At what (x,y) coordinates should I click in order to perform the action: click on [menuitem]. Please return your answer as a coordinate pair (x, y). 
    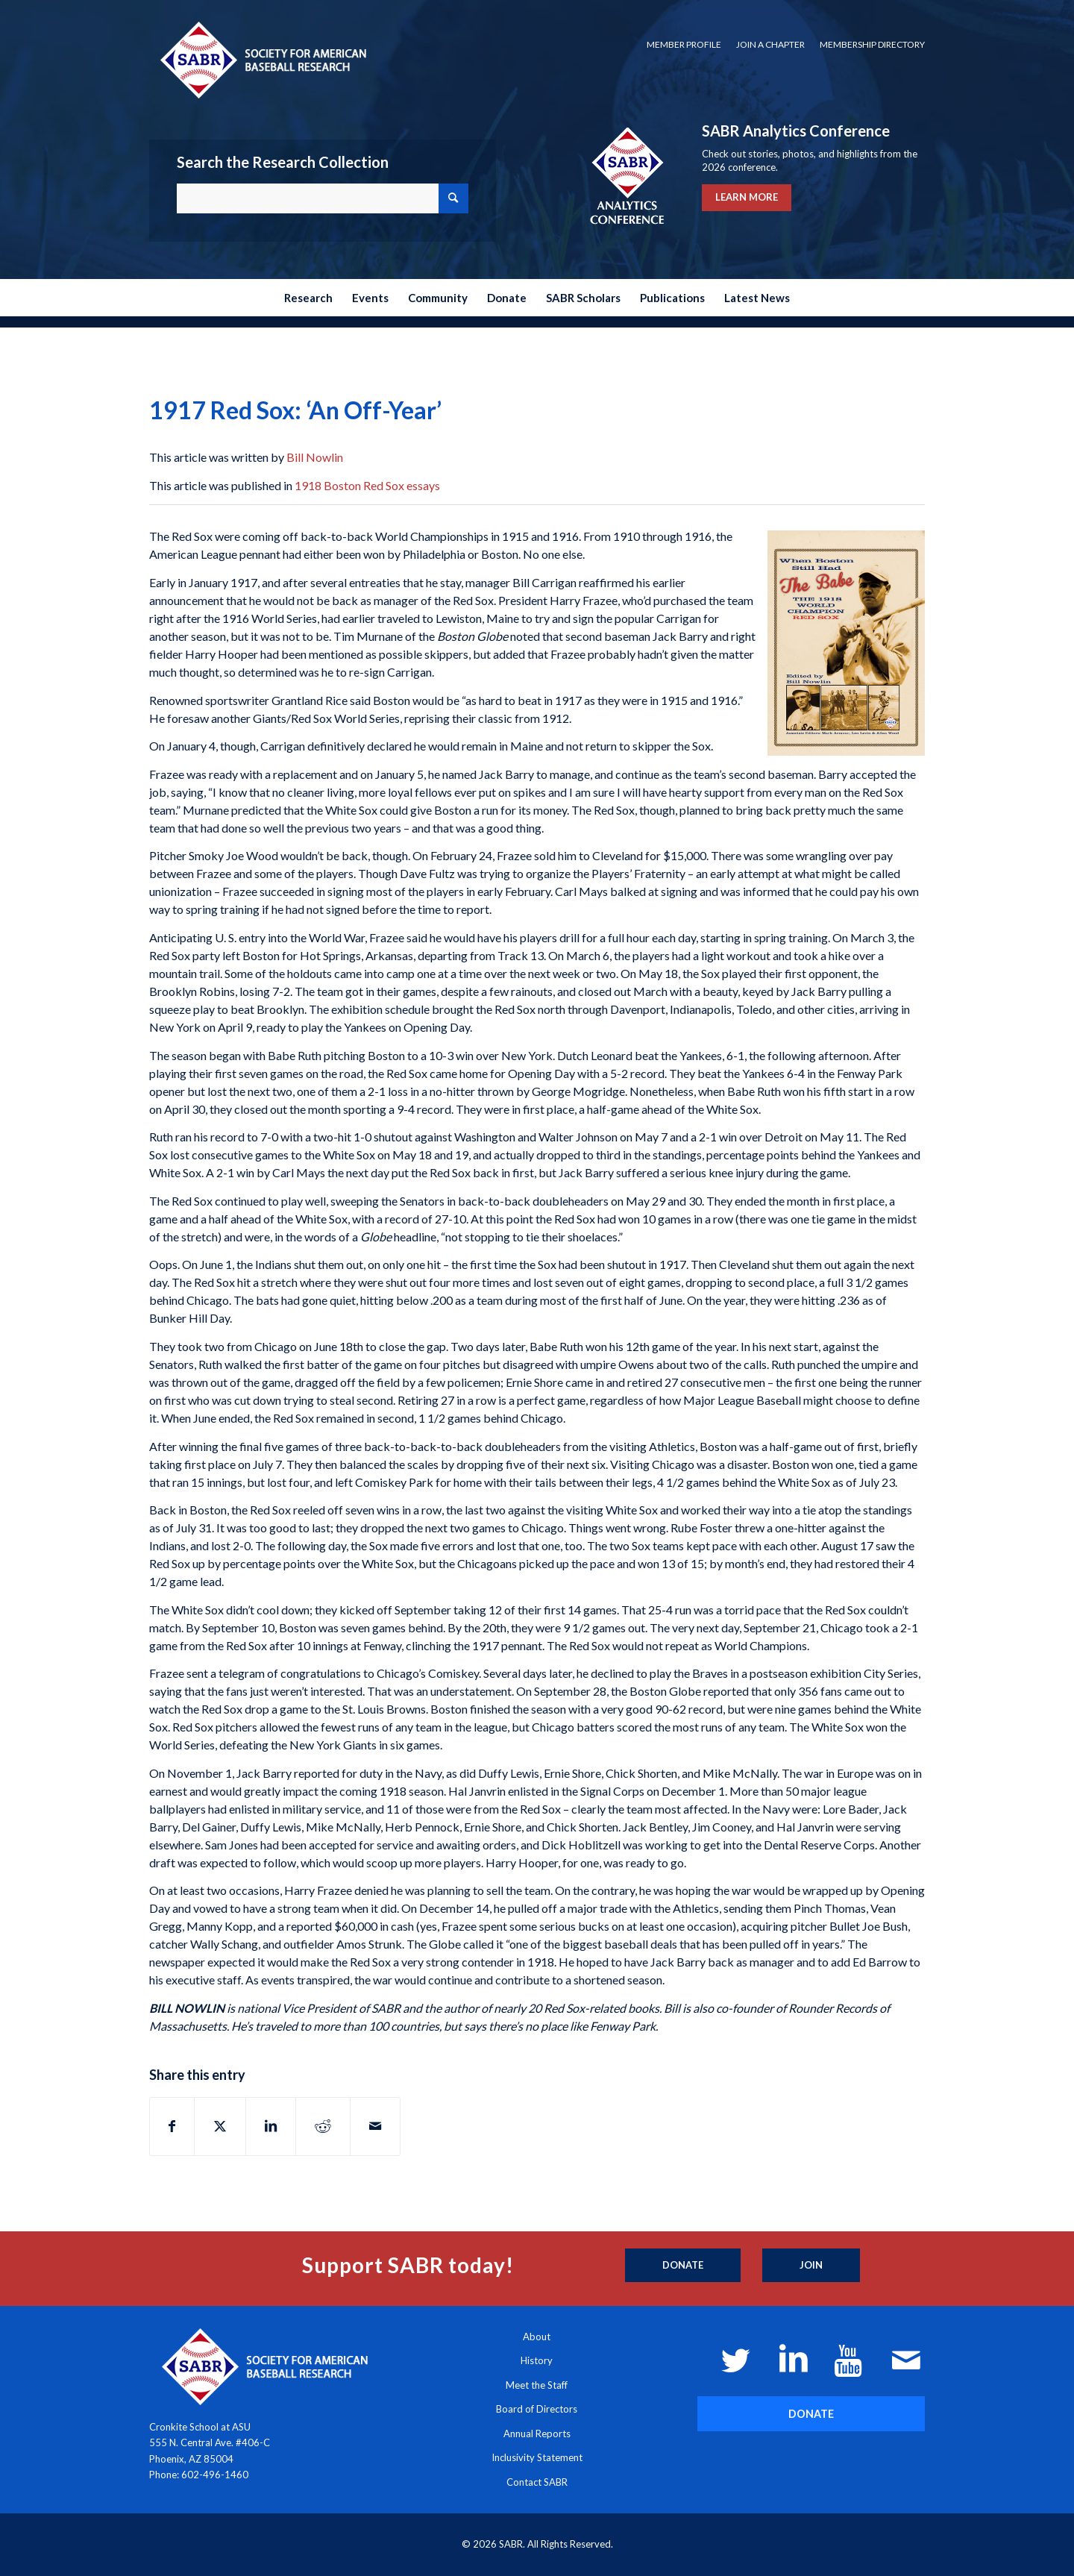
    Looking at the image, I should click on (684, 44).